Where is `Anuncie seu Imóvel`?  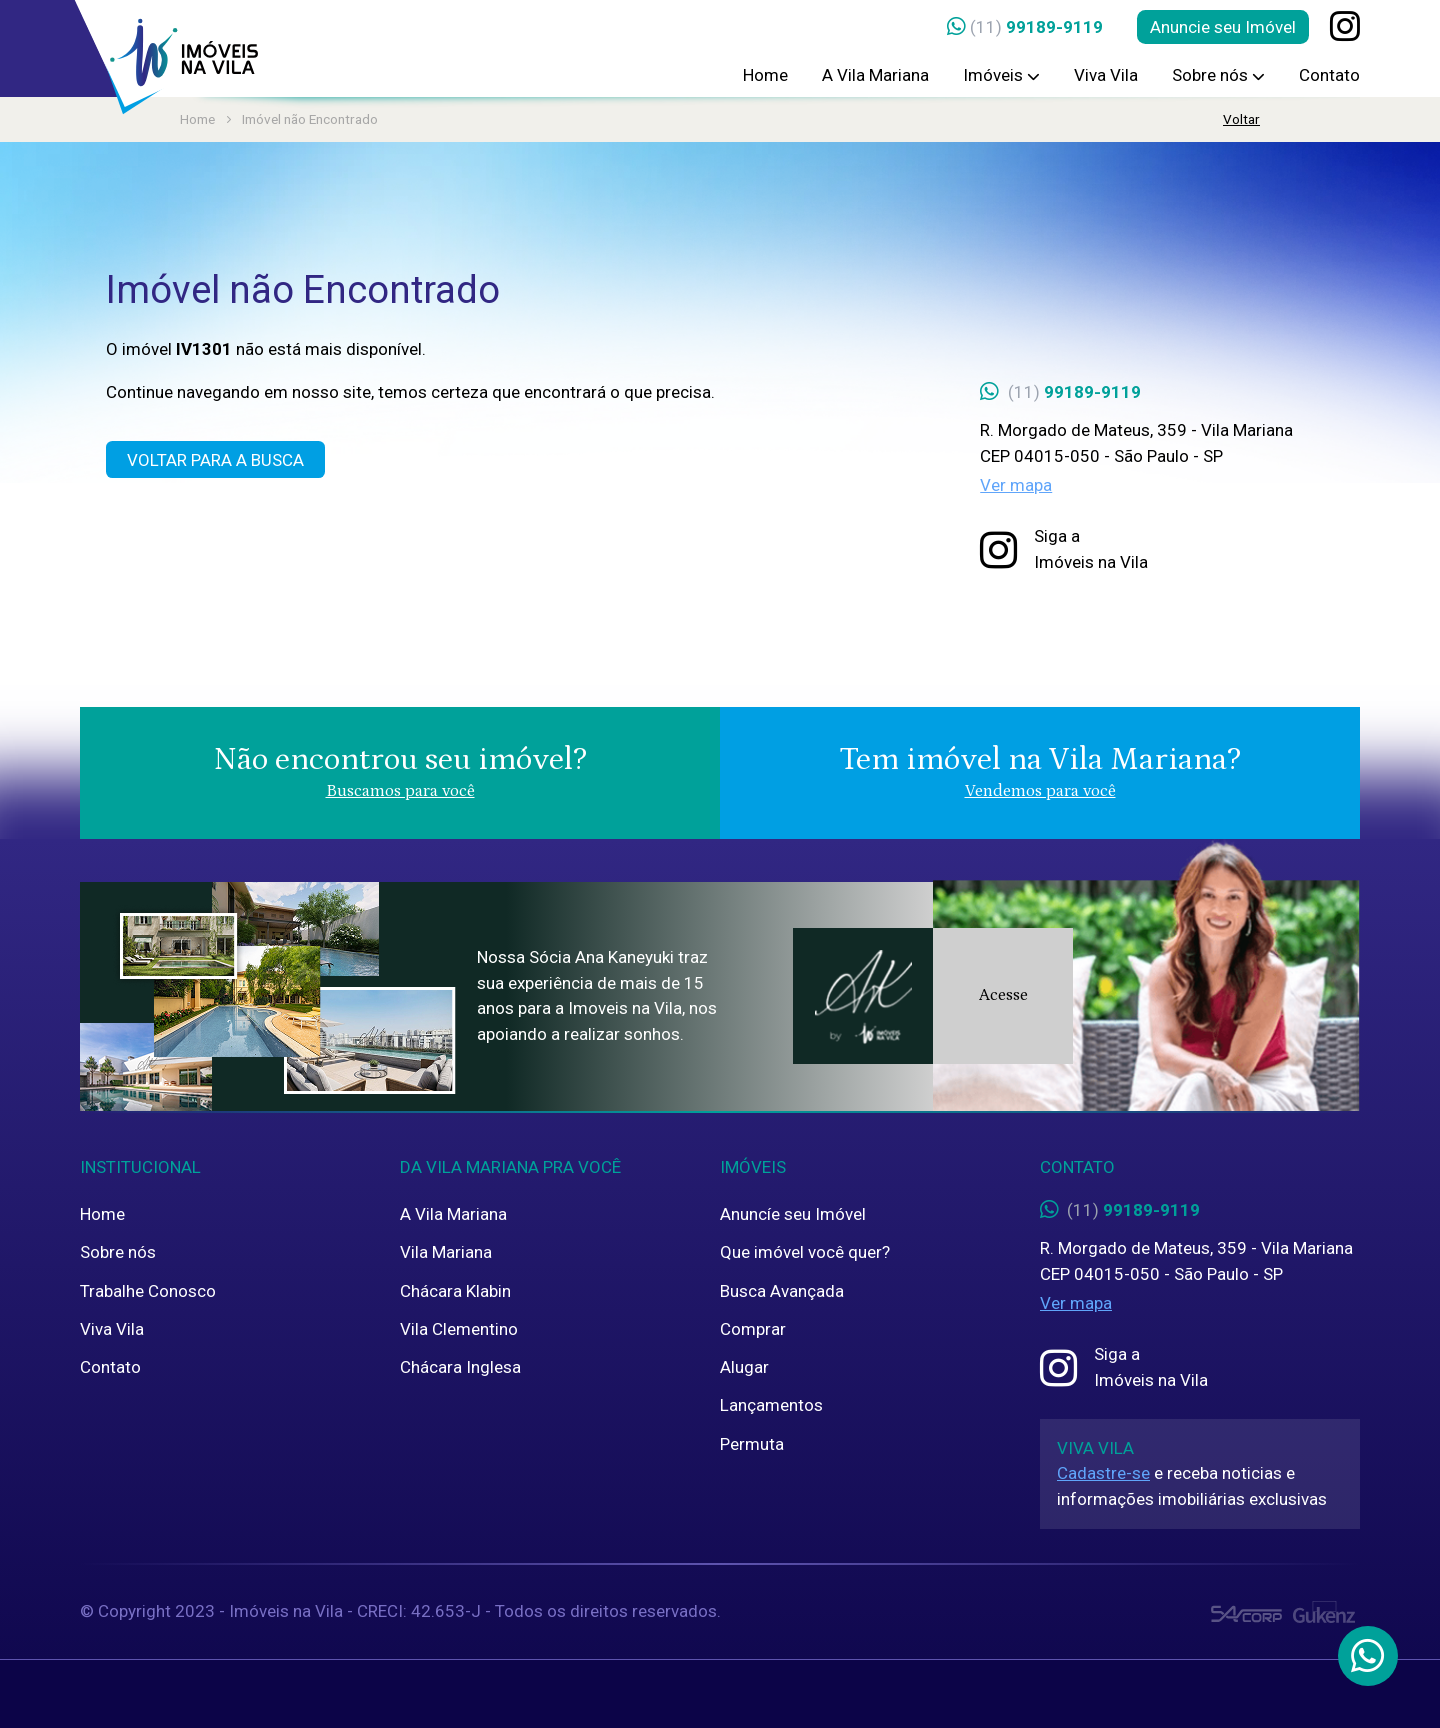
Anuncie seu Imóvel is located at coordinates (1223, 27).